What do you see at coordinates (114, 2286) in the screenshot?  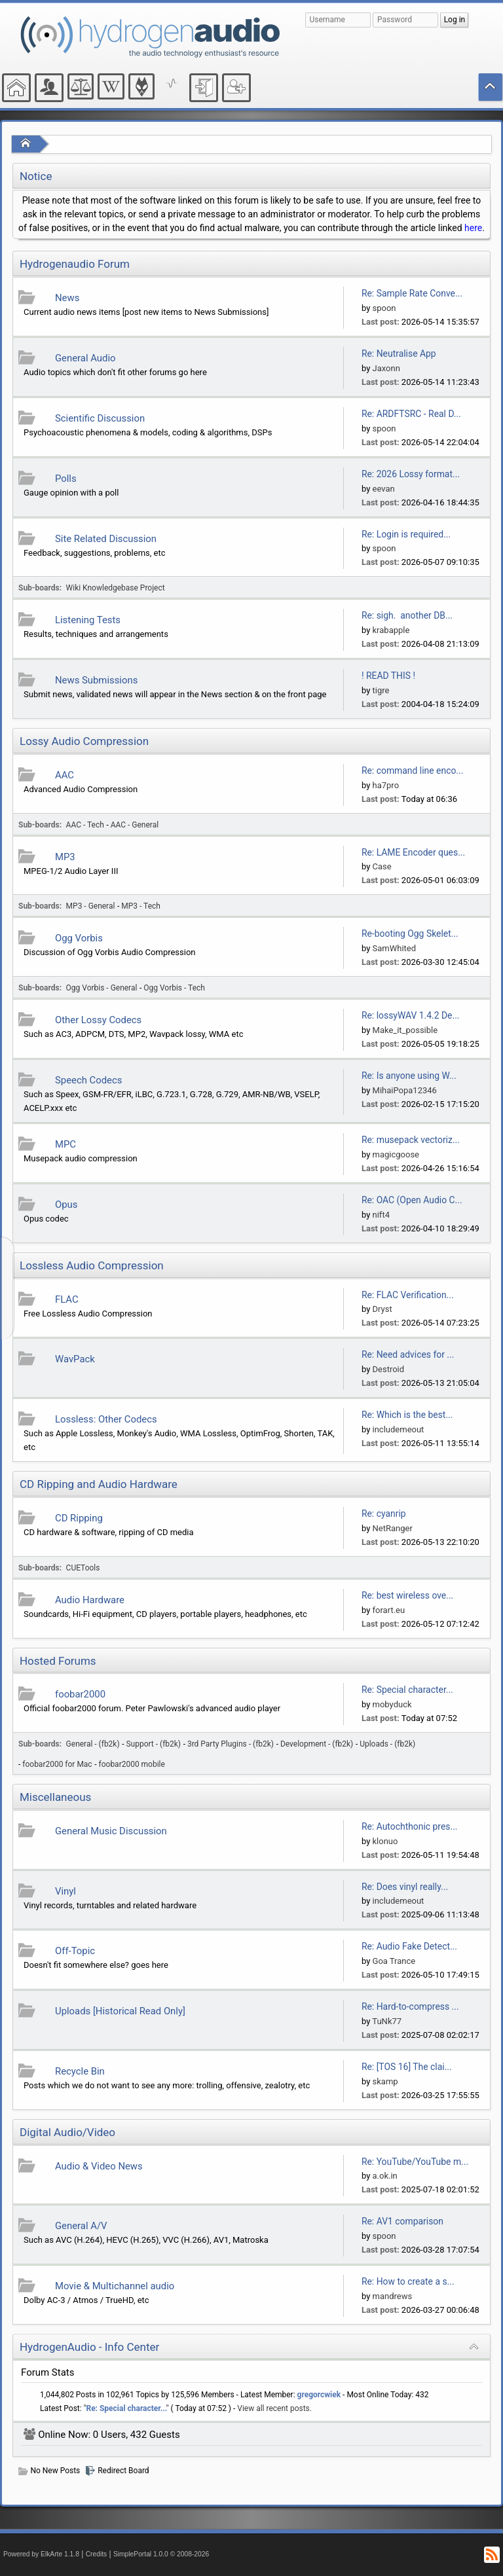 I see `Movie & Multichannel audio` at bounding box center [114, 2286].